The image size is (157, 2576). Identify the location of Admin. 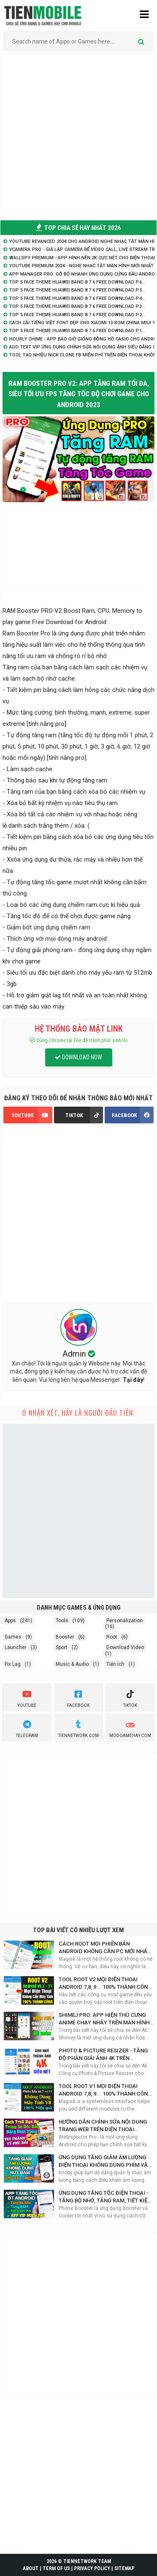
(75, 1354).